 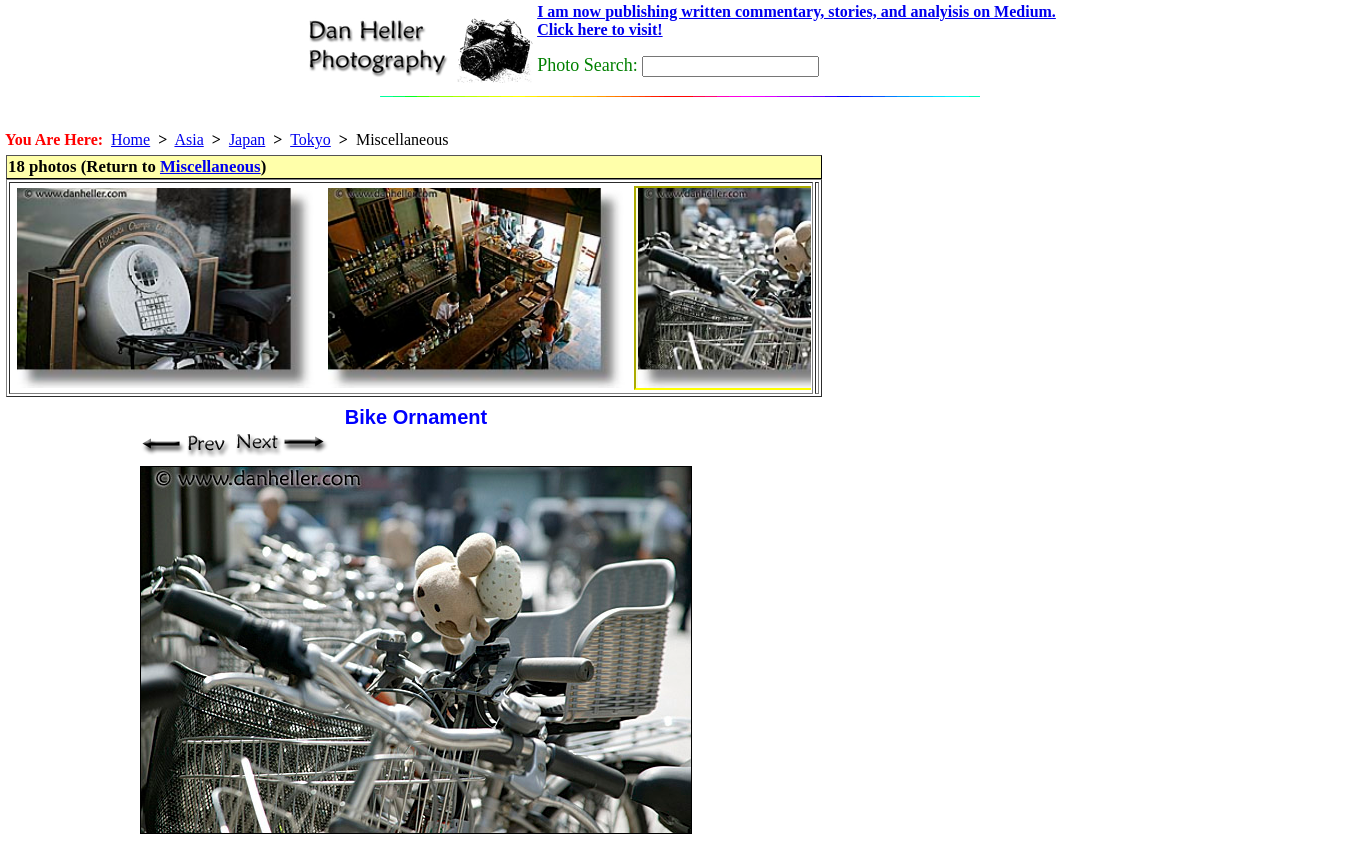 What do you see at coordinates (247, 139) in the screenshot?
I see `Japan` at bounding box center [247, 139].